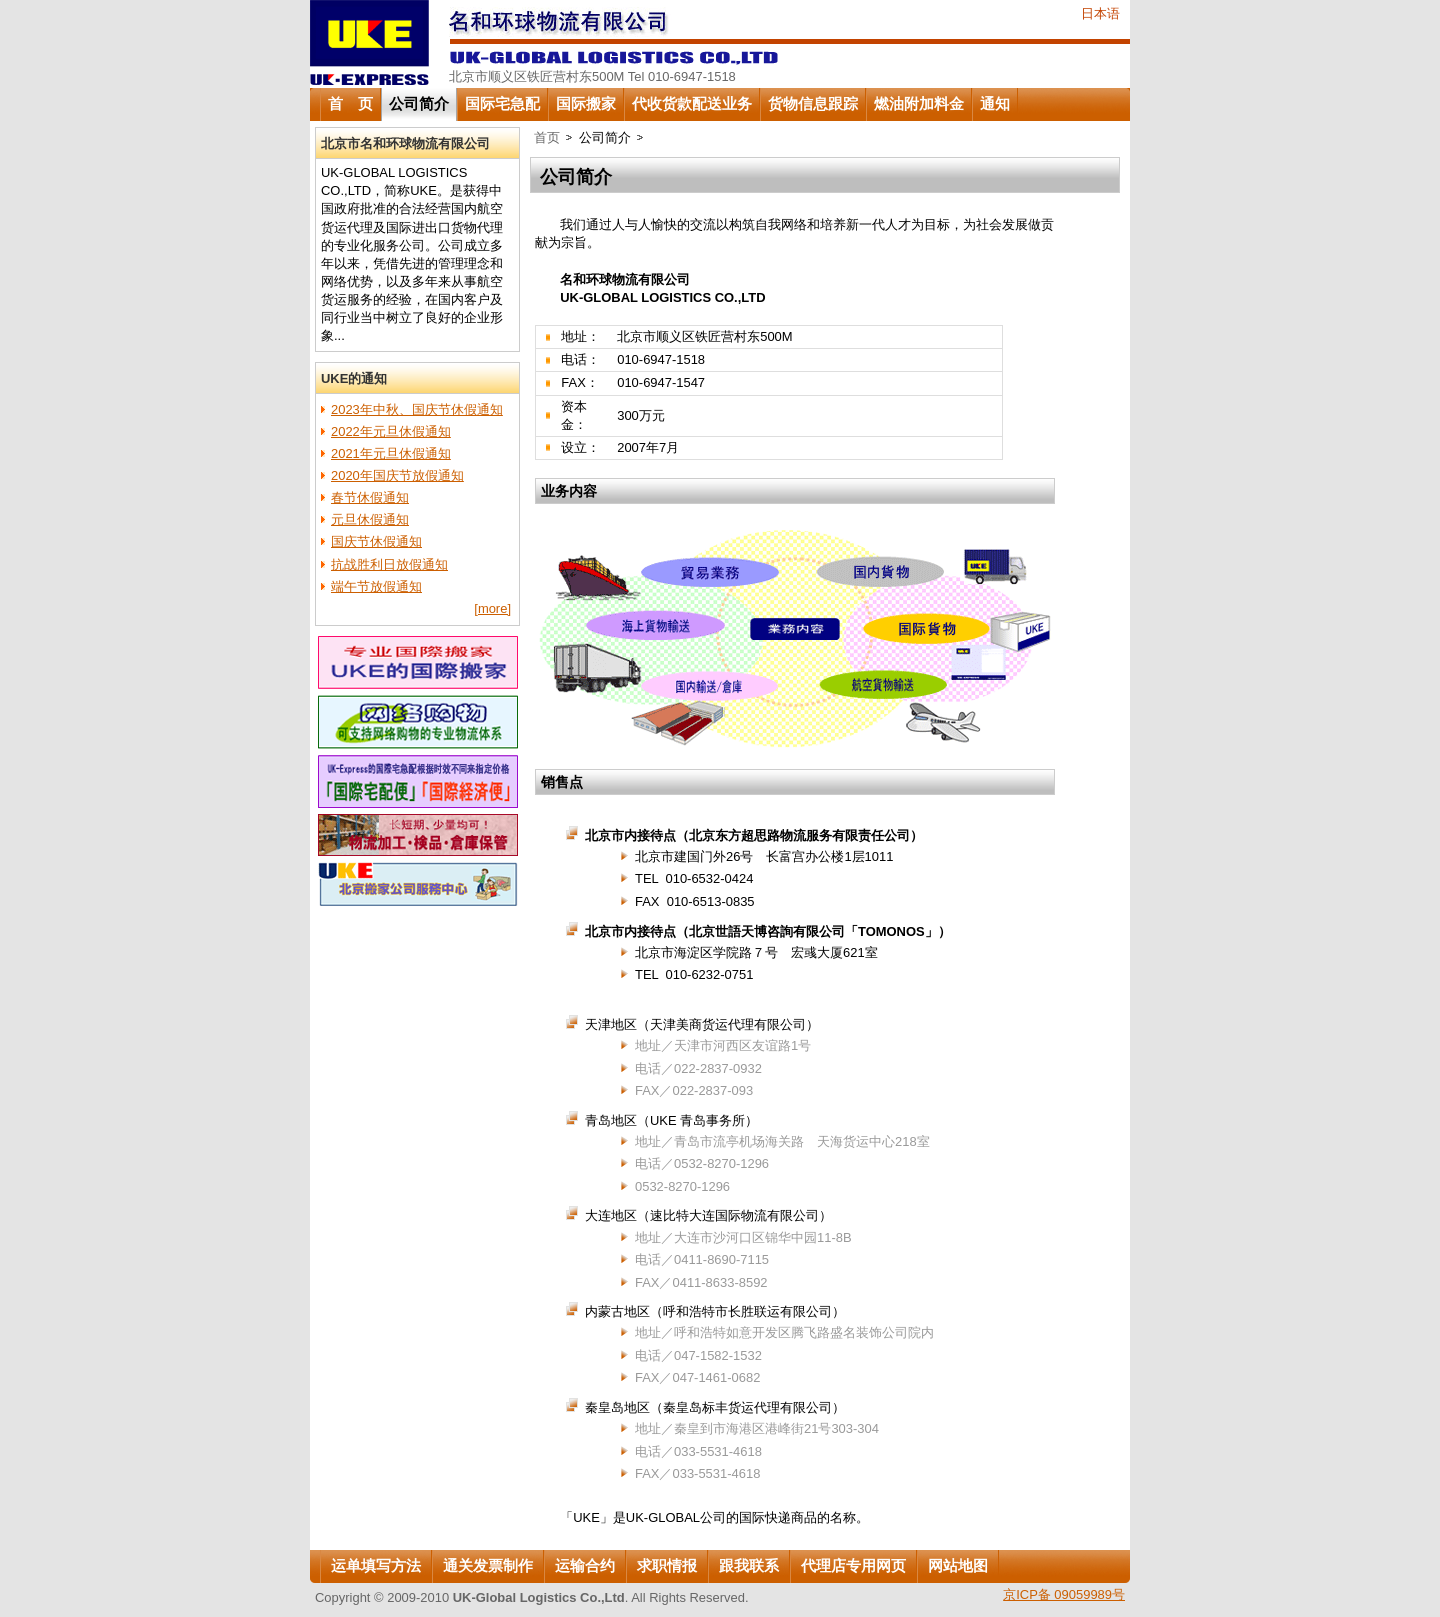  What do you see at coordinates (370, 519) in the screenshot?
I see `元旦休假通知` at bounding box center [370, 519].